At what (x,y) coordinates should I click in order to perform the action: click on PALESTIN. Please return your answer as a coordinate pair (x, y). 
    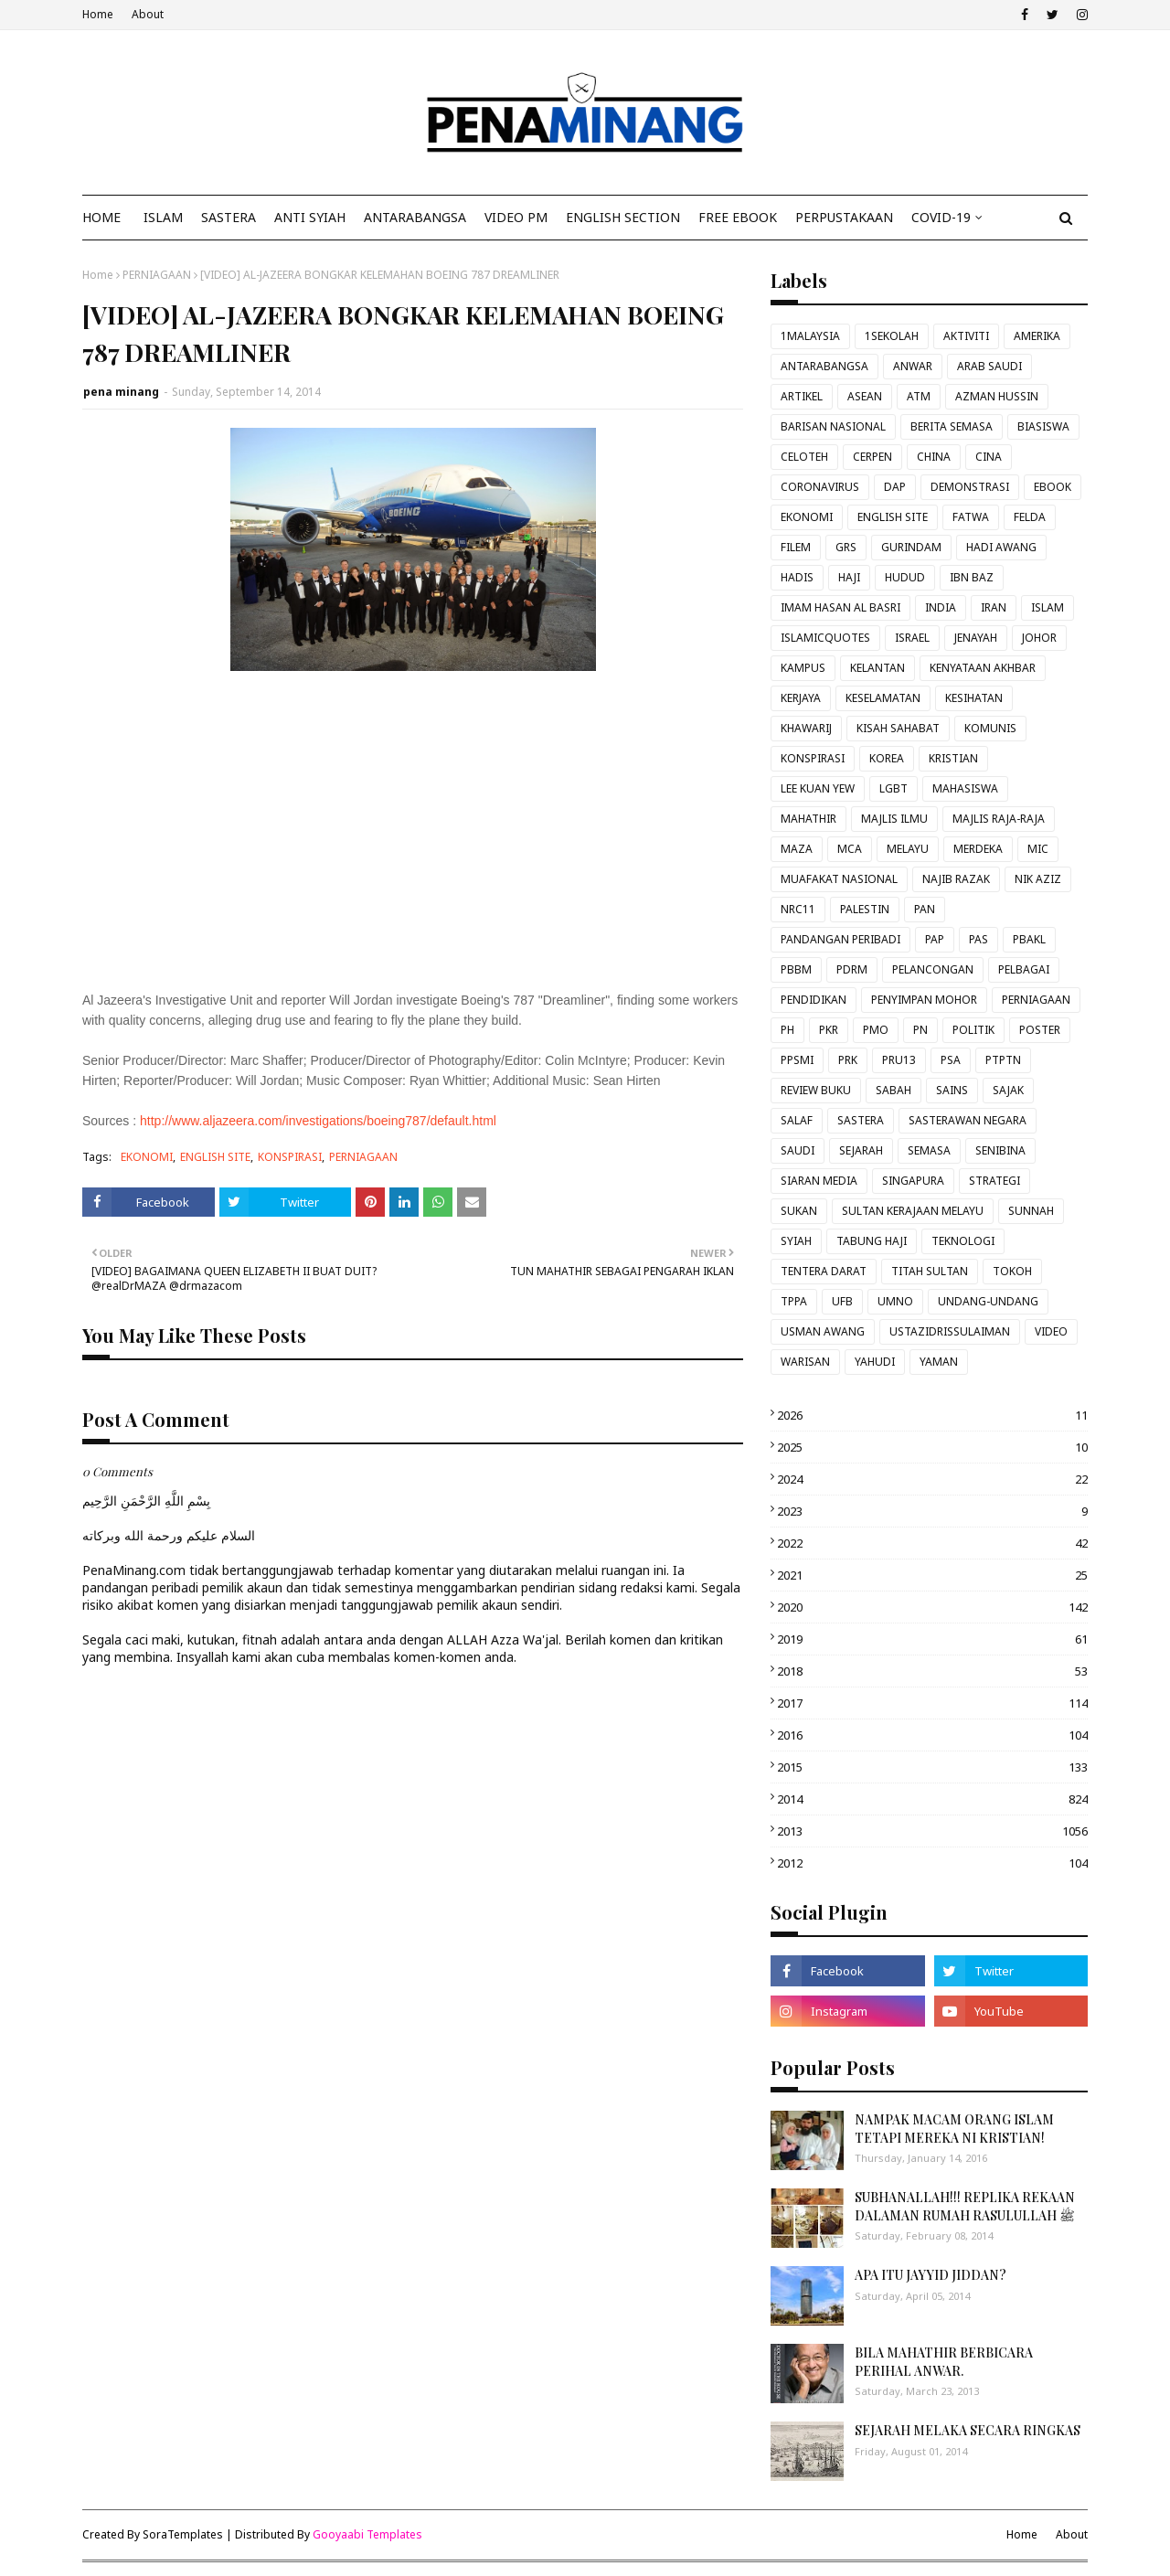
    Looking at the image, I should click on (864, 909).